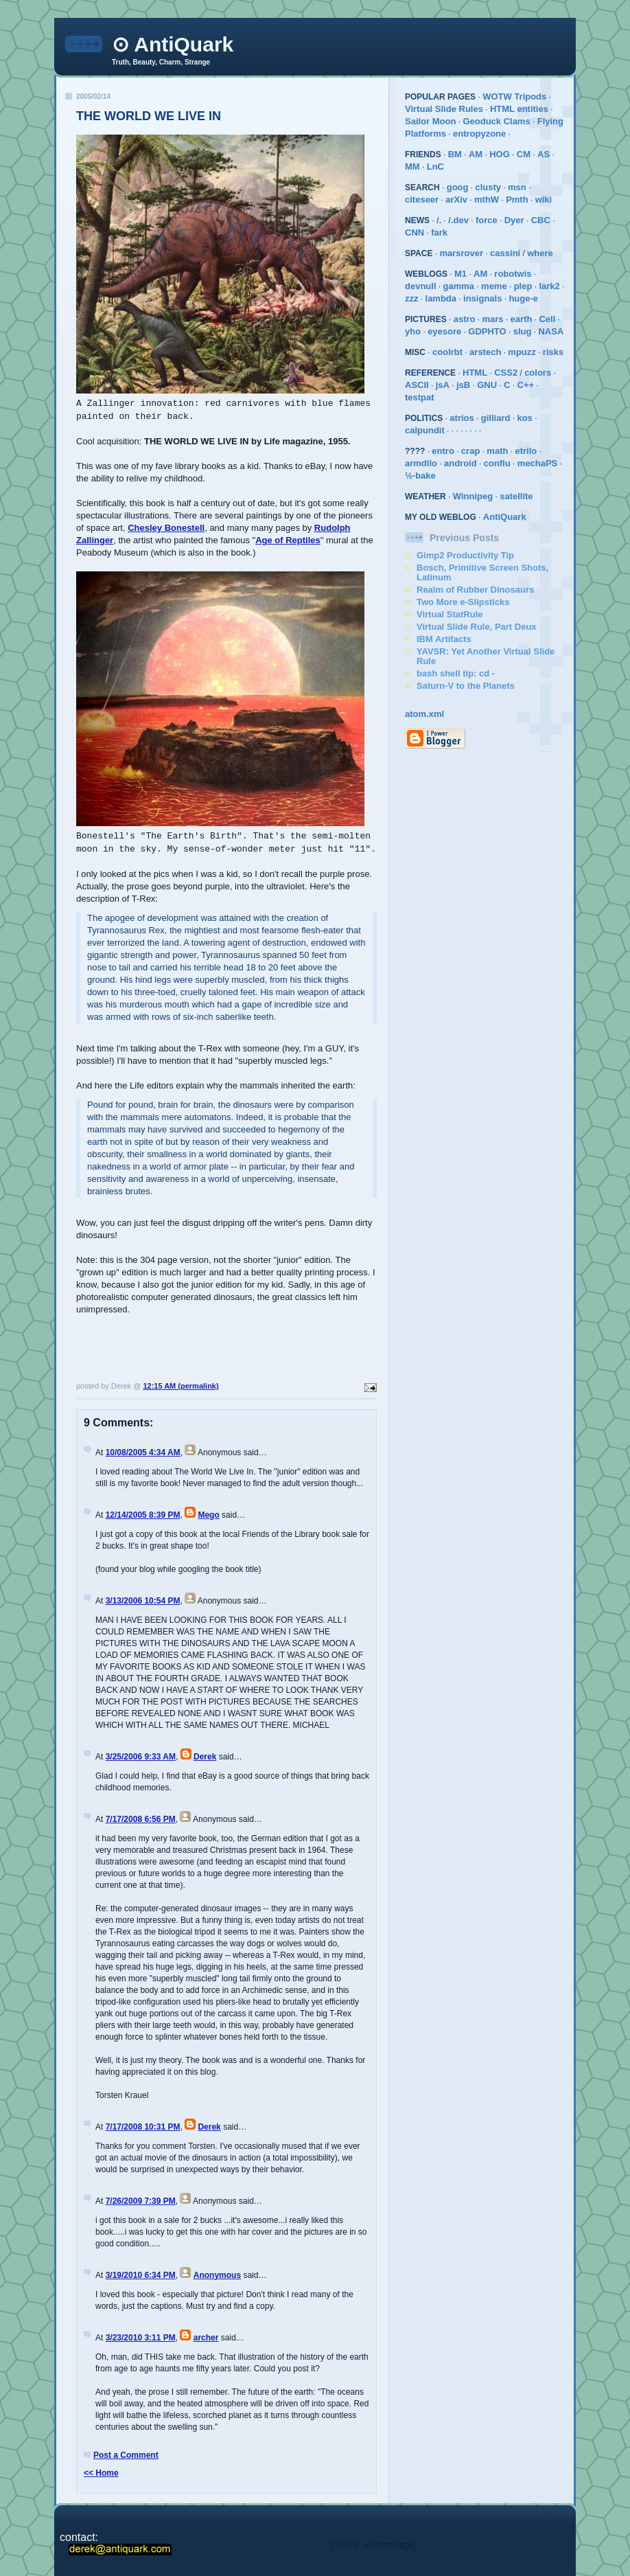  Describe the element at coordinates (505, 372) in the screenshot. I see `CSS2` at that location.